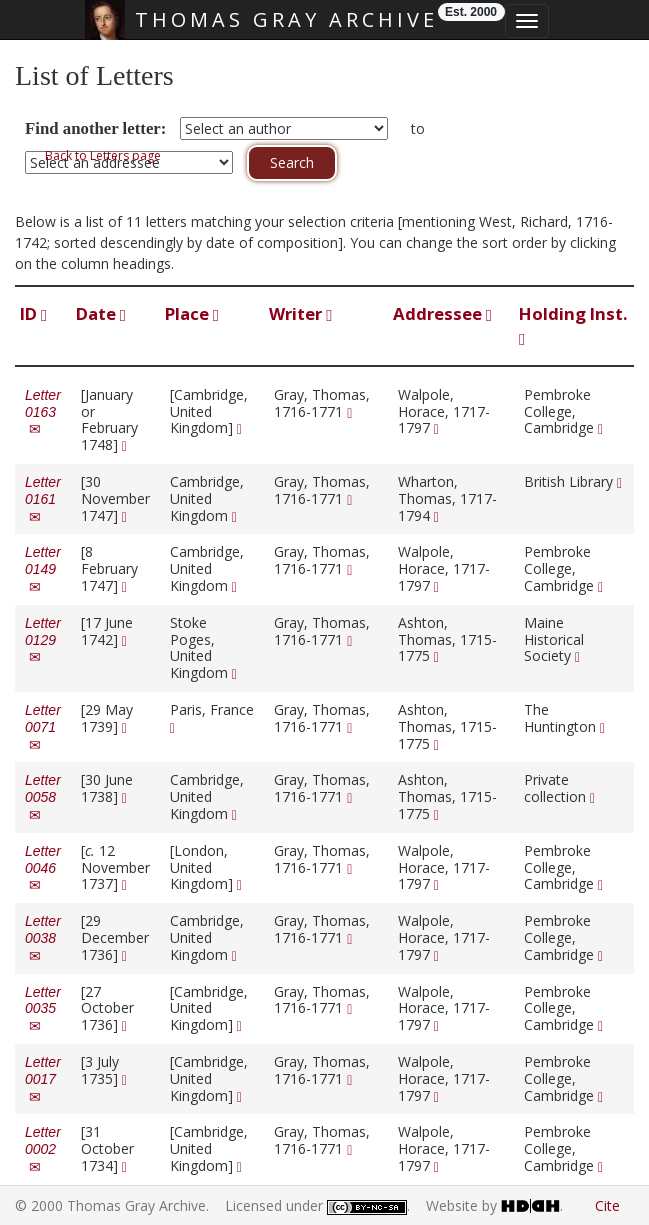 The width and height of the screenshot is (649, 1225). I want to click on to, so click(418, 128).